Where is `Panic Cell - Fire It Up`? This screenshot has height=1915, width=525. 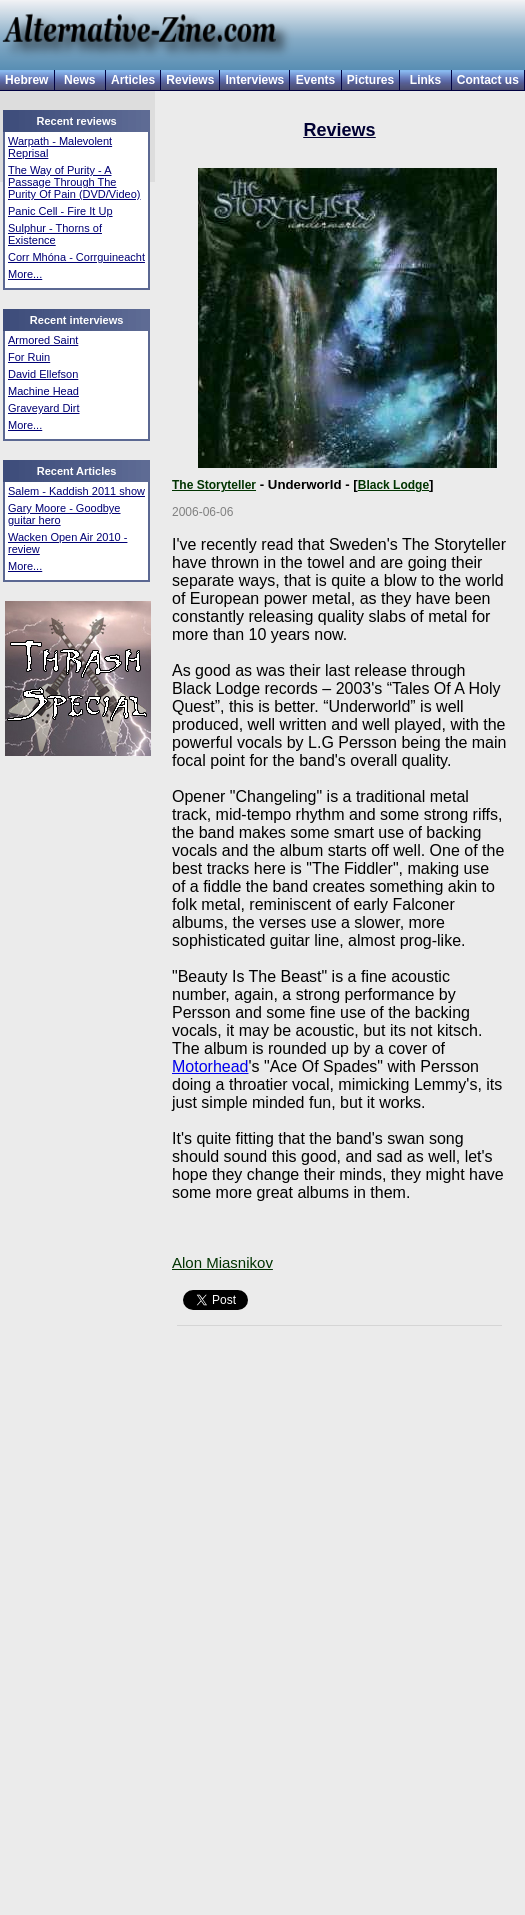
Panic Cell - Fire It Up is located at coordinates (60, 211).